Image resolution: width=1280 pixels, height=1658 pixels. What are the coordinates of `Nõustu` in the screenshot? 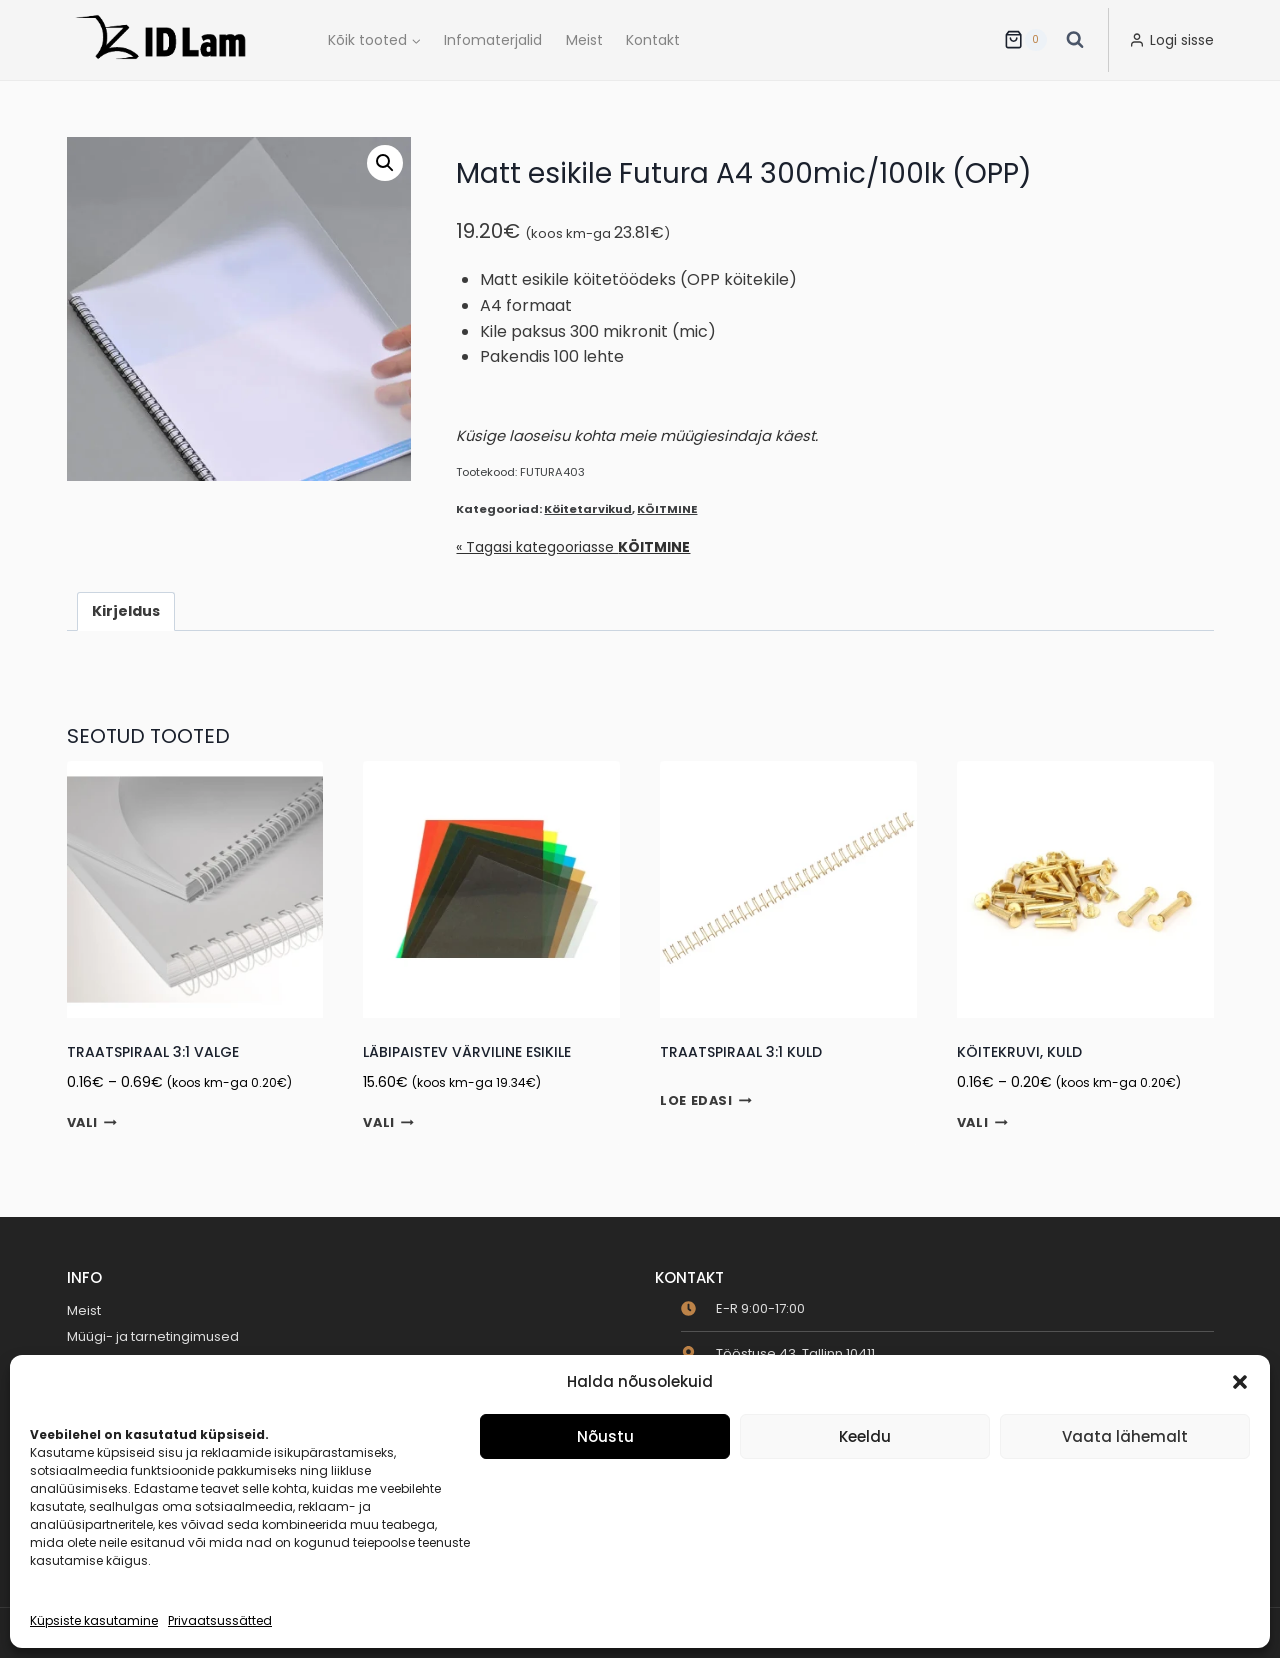 It's located at (605, 1436).